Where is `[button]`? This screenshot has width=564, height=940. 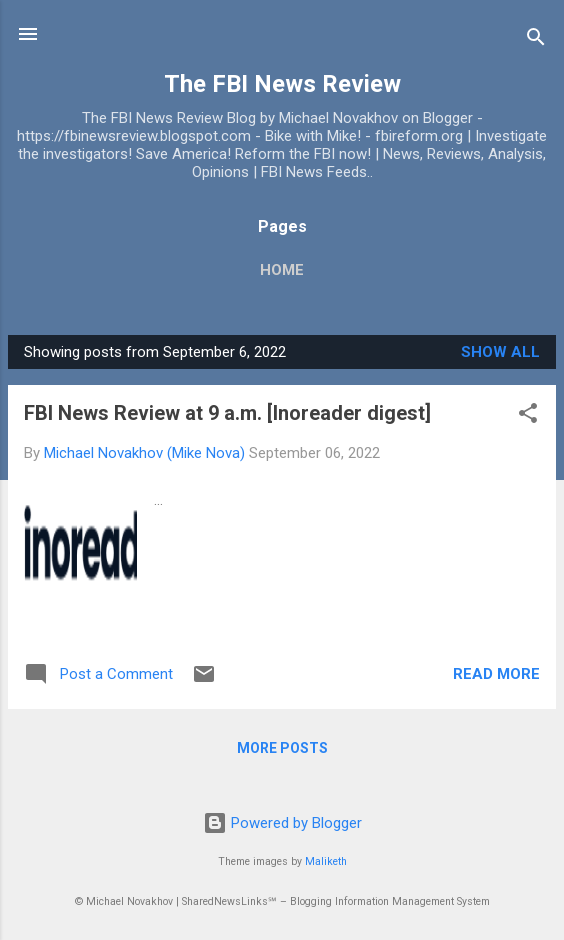
[button] is located at coordinates (528, 416).